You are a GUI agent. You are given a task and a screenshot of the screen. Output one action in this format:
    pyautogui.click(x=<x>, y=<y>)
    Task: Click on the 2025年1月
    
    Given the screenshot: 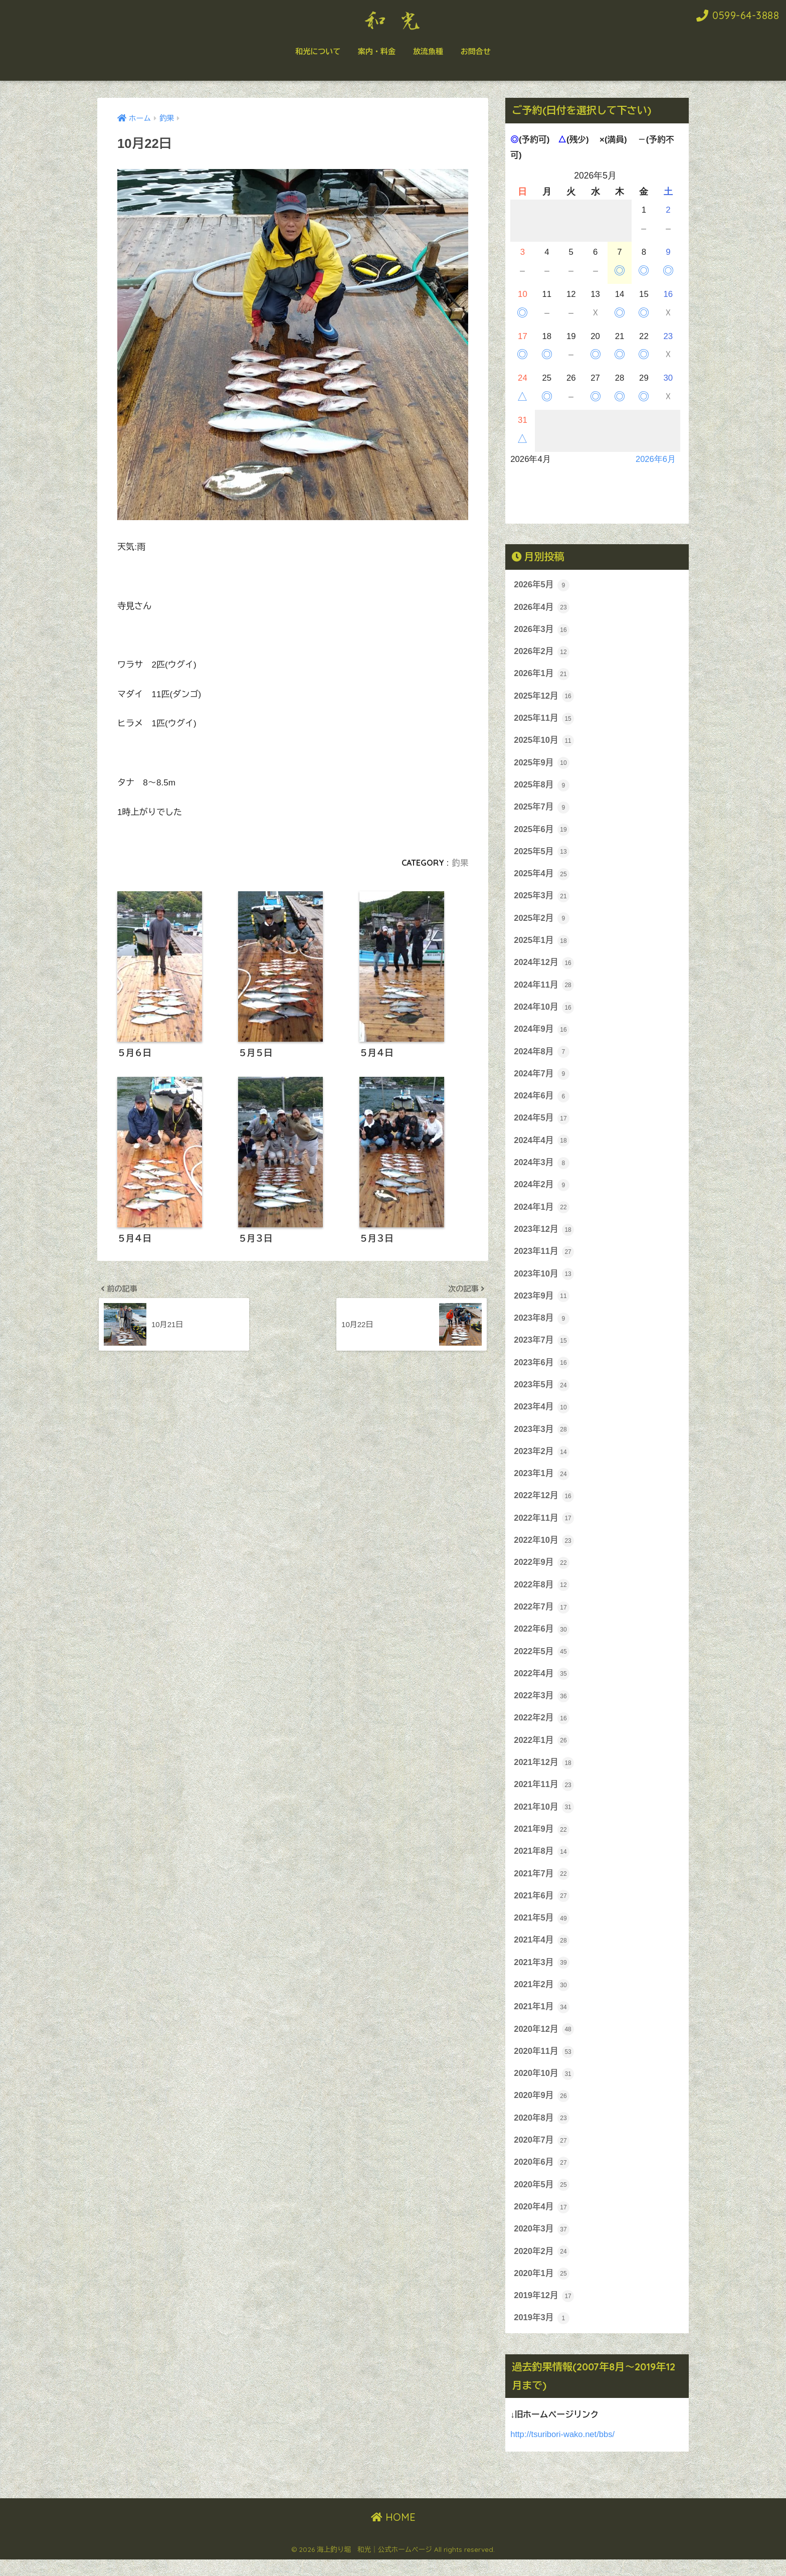 What is the action you would take?
    pyautogui.click(x=542, y=944)
    